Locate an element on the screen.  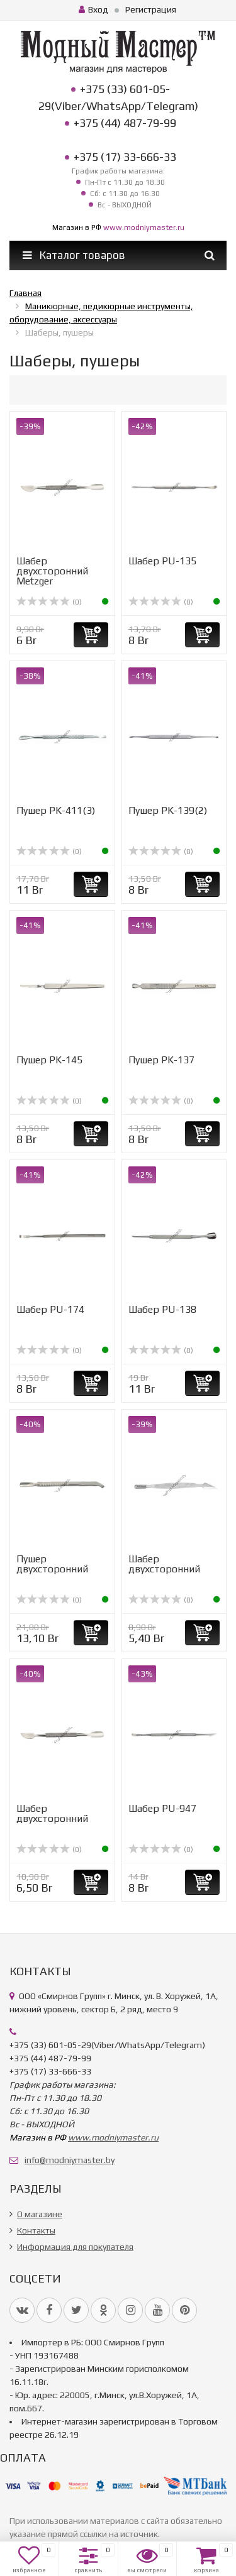
Шабер двухсторонний Metzger is located at coordinates (52, 571).